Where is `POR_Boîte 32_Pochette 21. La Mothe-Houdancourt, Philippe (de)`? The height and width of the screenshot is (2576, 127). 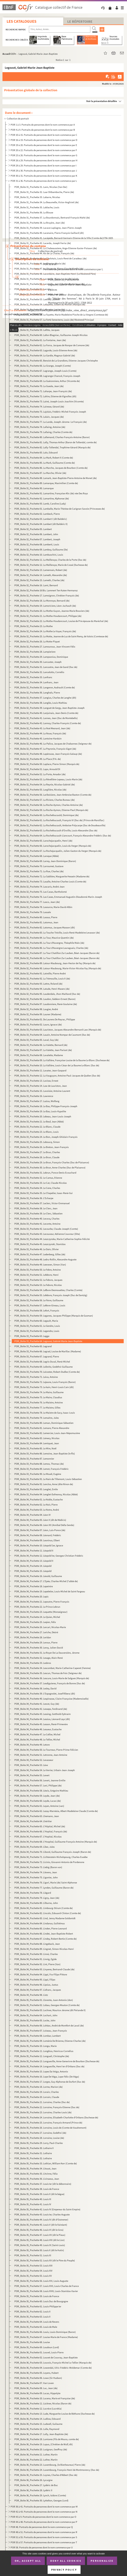 POR_Boîte 32_Pochette 21. La Mothe-Houdancourt, Philippe (de) is located at coordinates (48, 615).